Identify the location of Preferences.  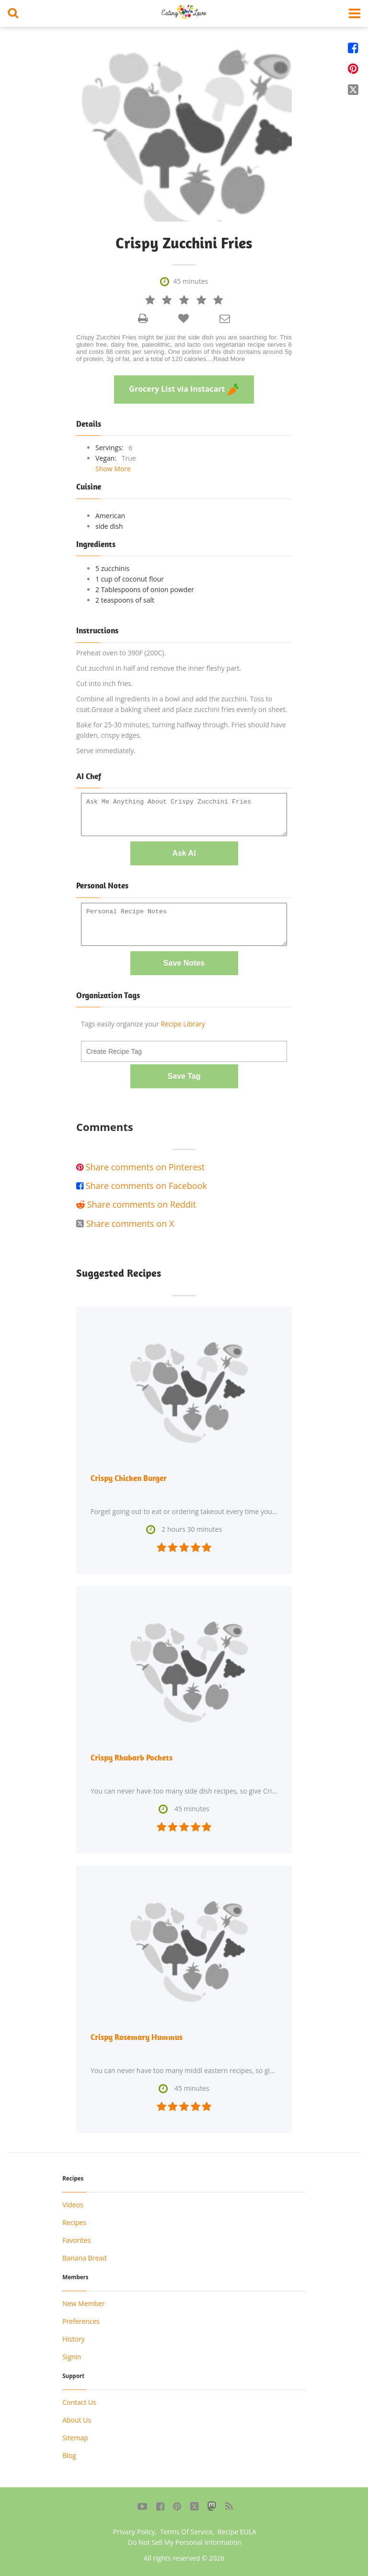
(81, 2321).